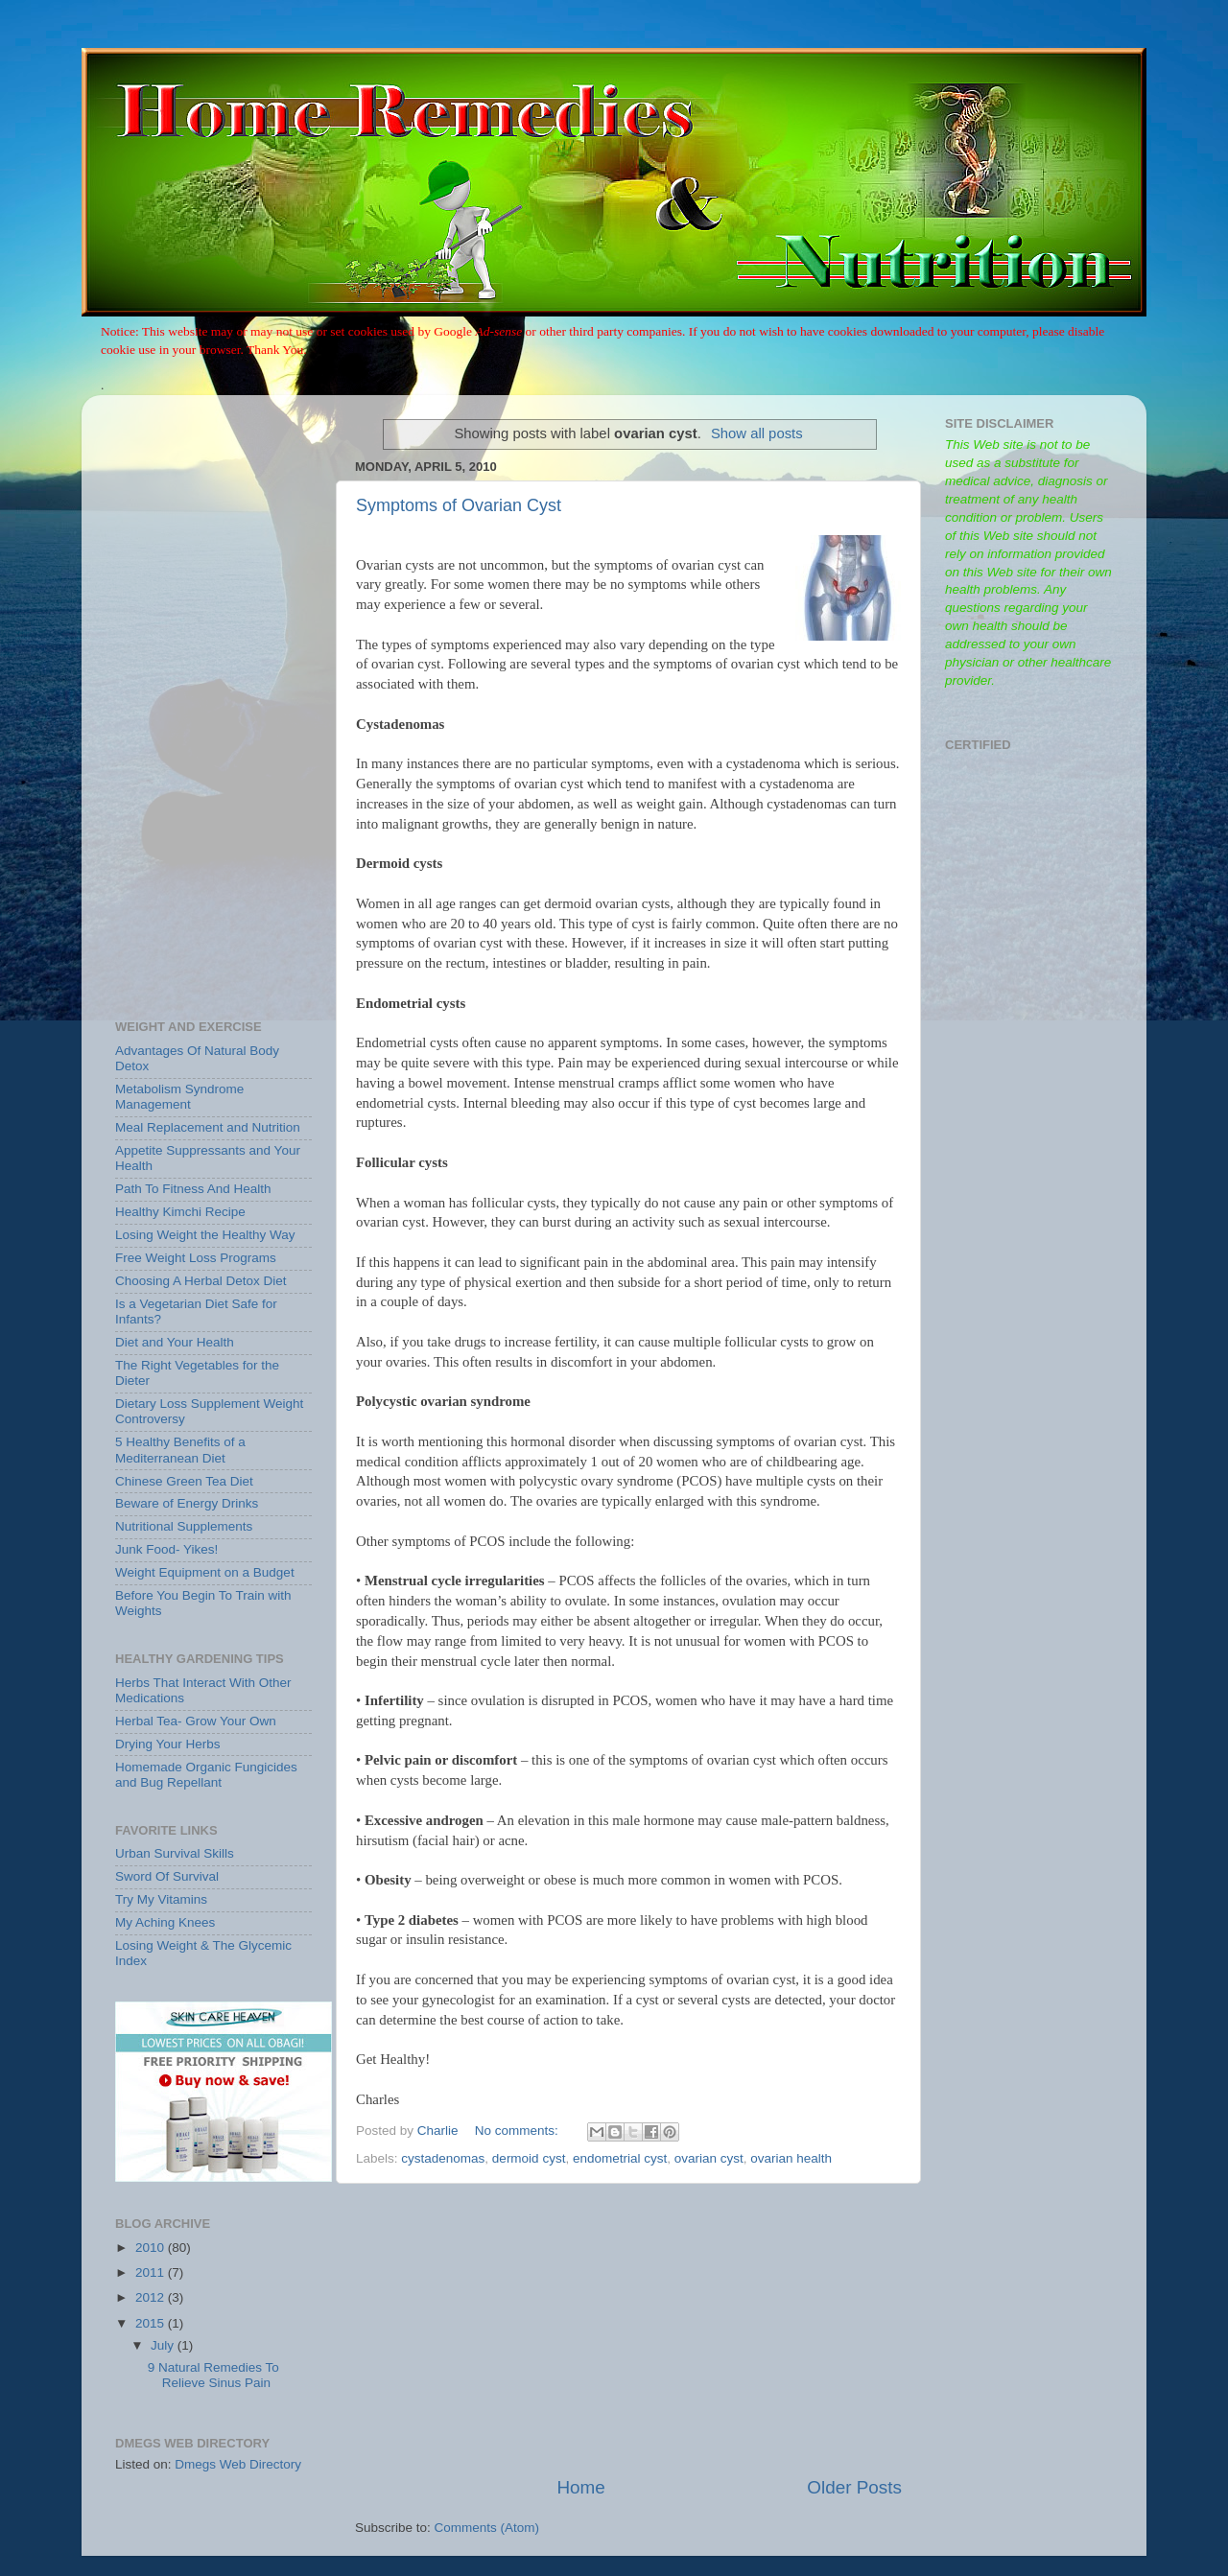 Image resolution: width=1228 pixels, height=2576 pixels. I want to click on Metabolism Syndrome Management, so click(179, 1097).